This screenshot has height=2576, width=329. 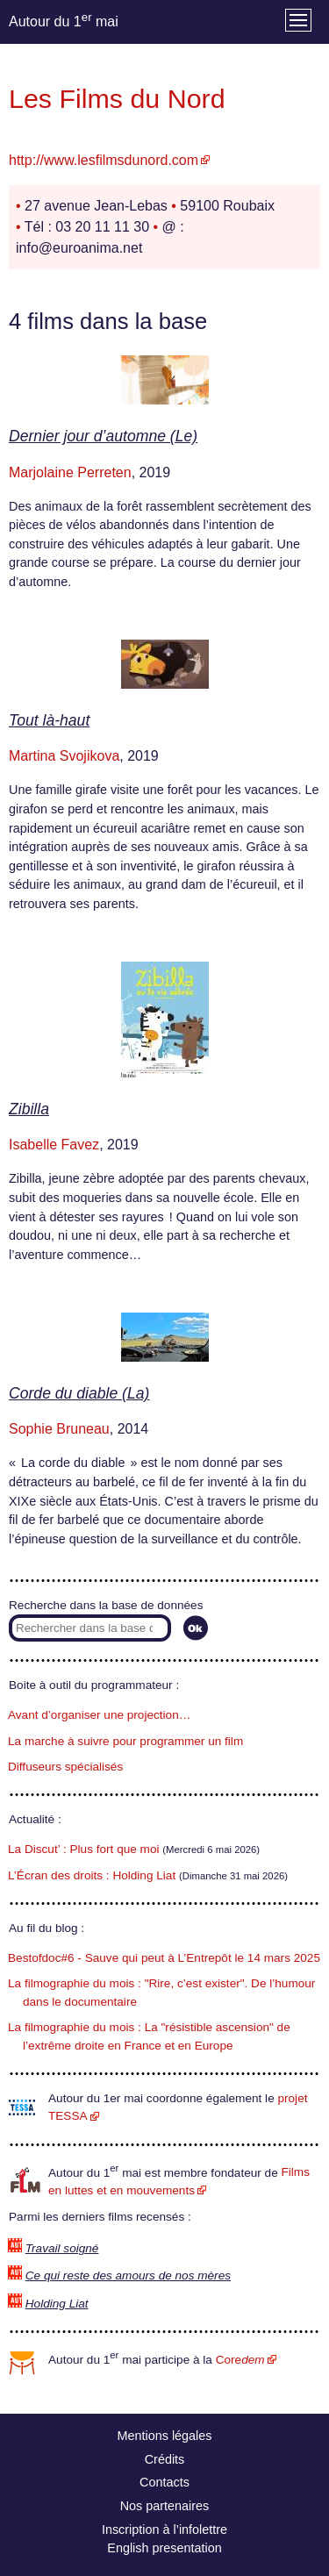 What do you see at coordinates (164, 2529) in the screenshot?
I see `Inscription à l’infolettre` at bounding box center [164, 2529].